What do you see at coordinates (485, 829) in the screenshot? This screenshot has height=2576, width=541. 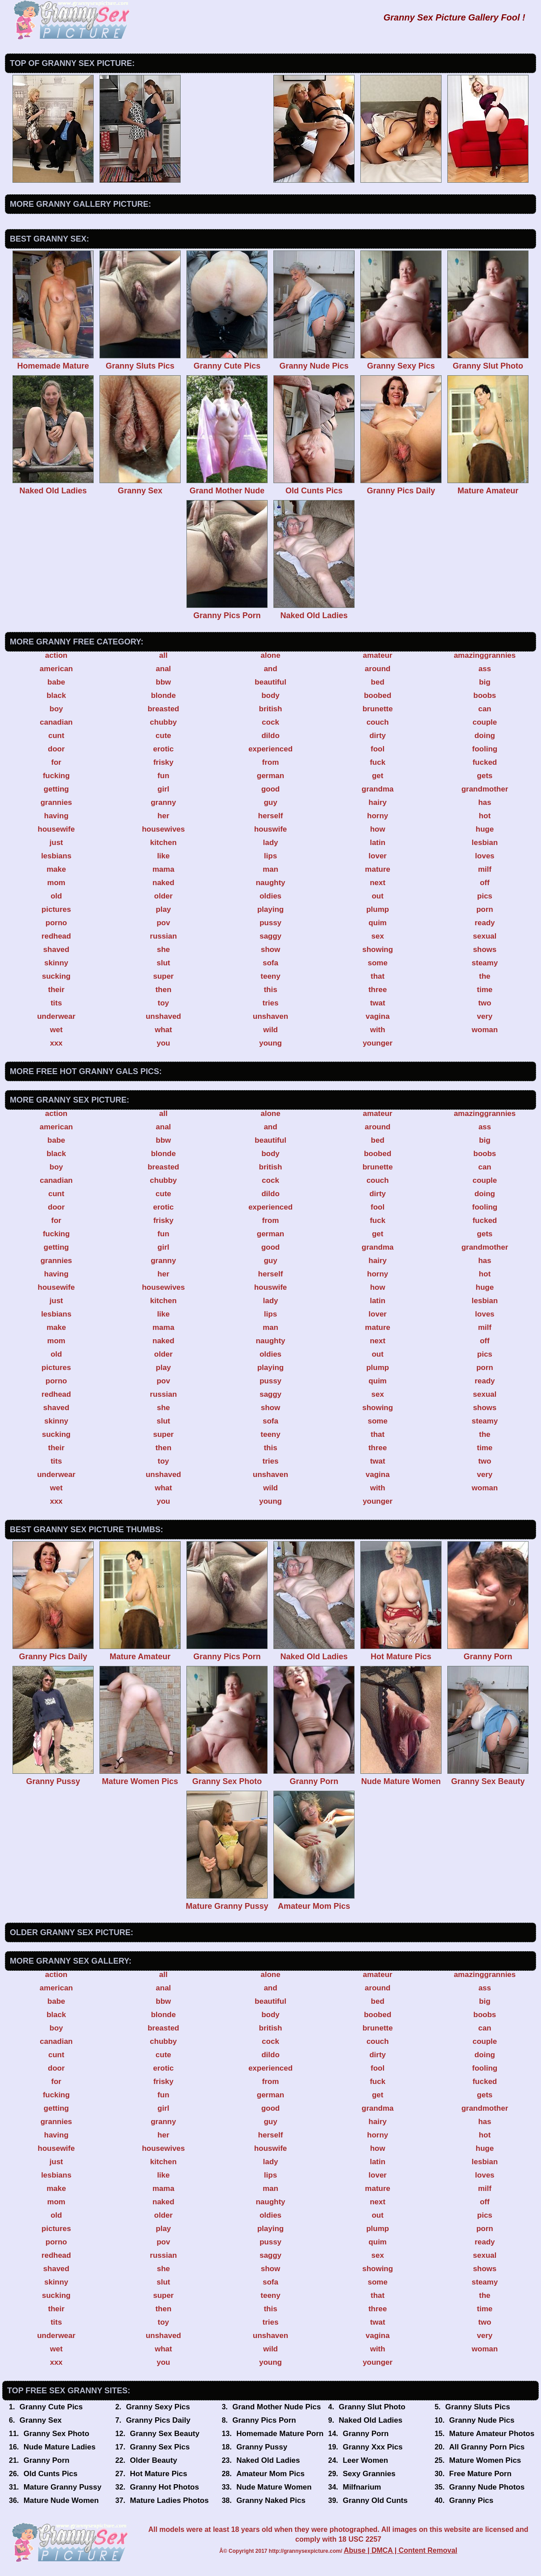 I see `huge` at bounding box center [485, 829].